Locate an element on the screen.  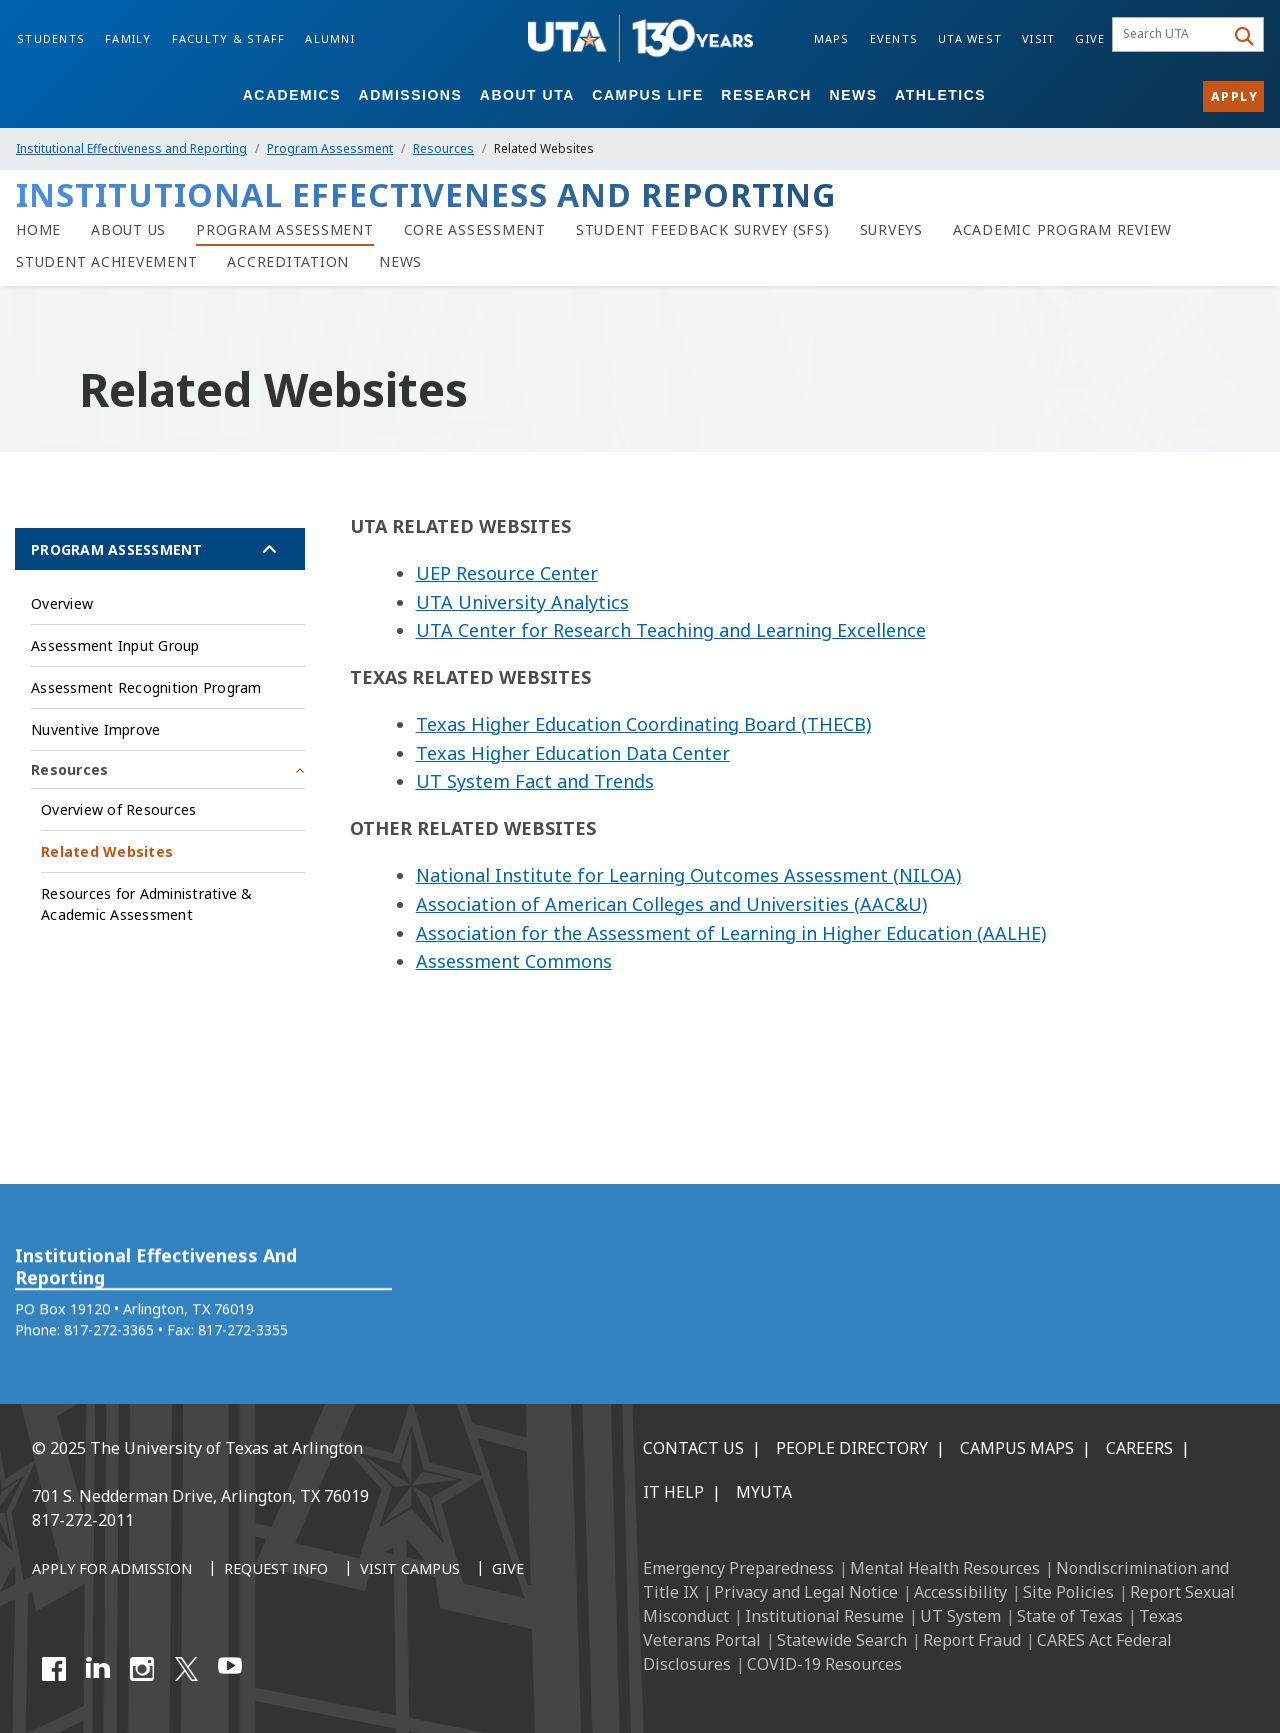
Assessment Recognition Program is located at coordinates (146, 687).